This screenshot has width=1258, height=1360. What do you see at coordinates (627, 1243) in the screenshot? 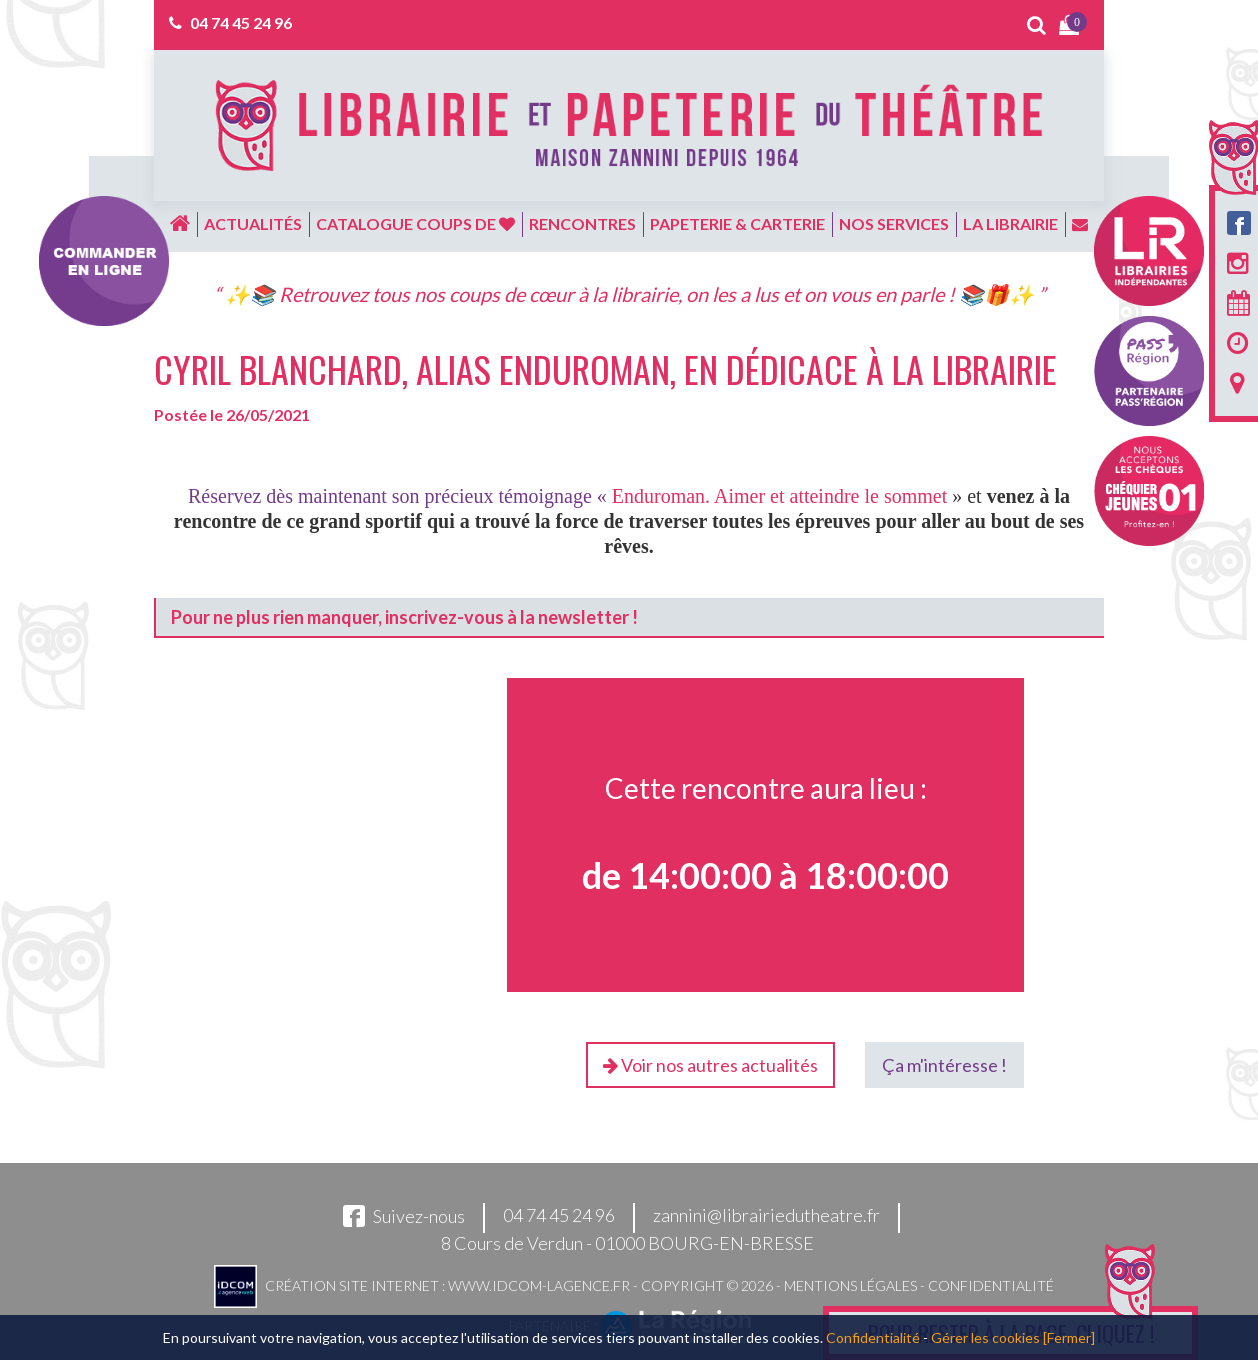
I see `8 Cours de Verdun - 01000 BOURG-EN-BRESSE` at bounding box center [627, 1243].